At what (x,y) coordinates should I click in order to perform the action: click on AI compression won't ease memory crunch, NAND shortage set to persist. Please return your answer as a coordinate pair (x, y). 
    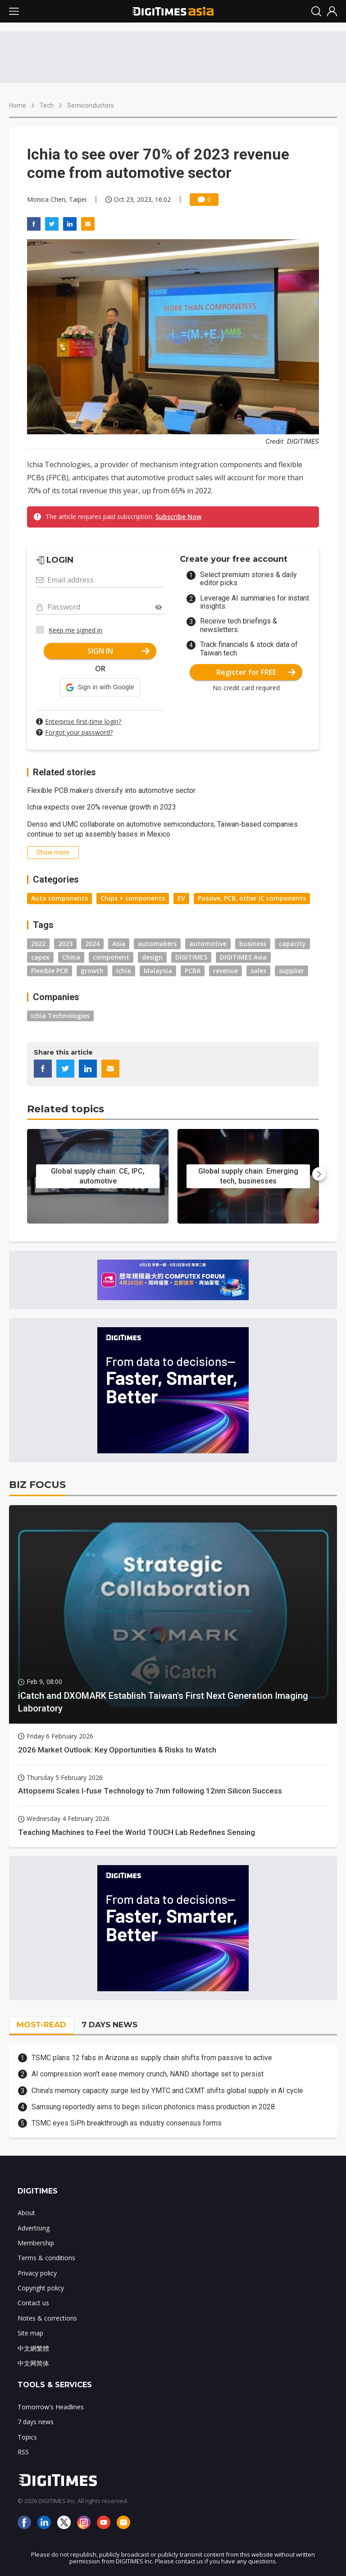
    Looking at the image, I should click on (148, 2074).